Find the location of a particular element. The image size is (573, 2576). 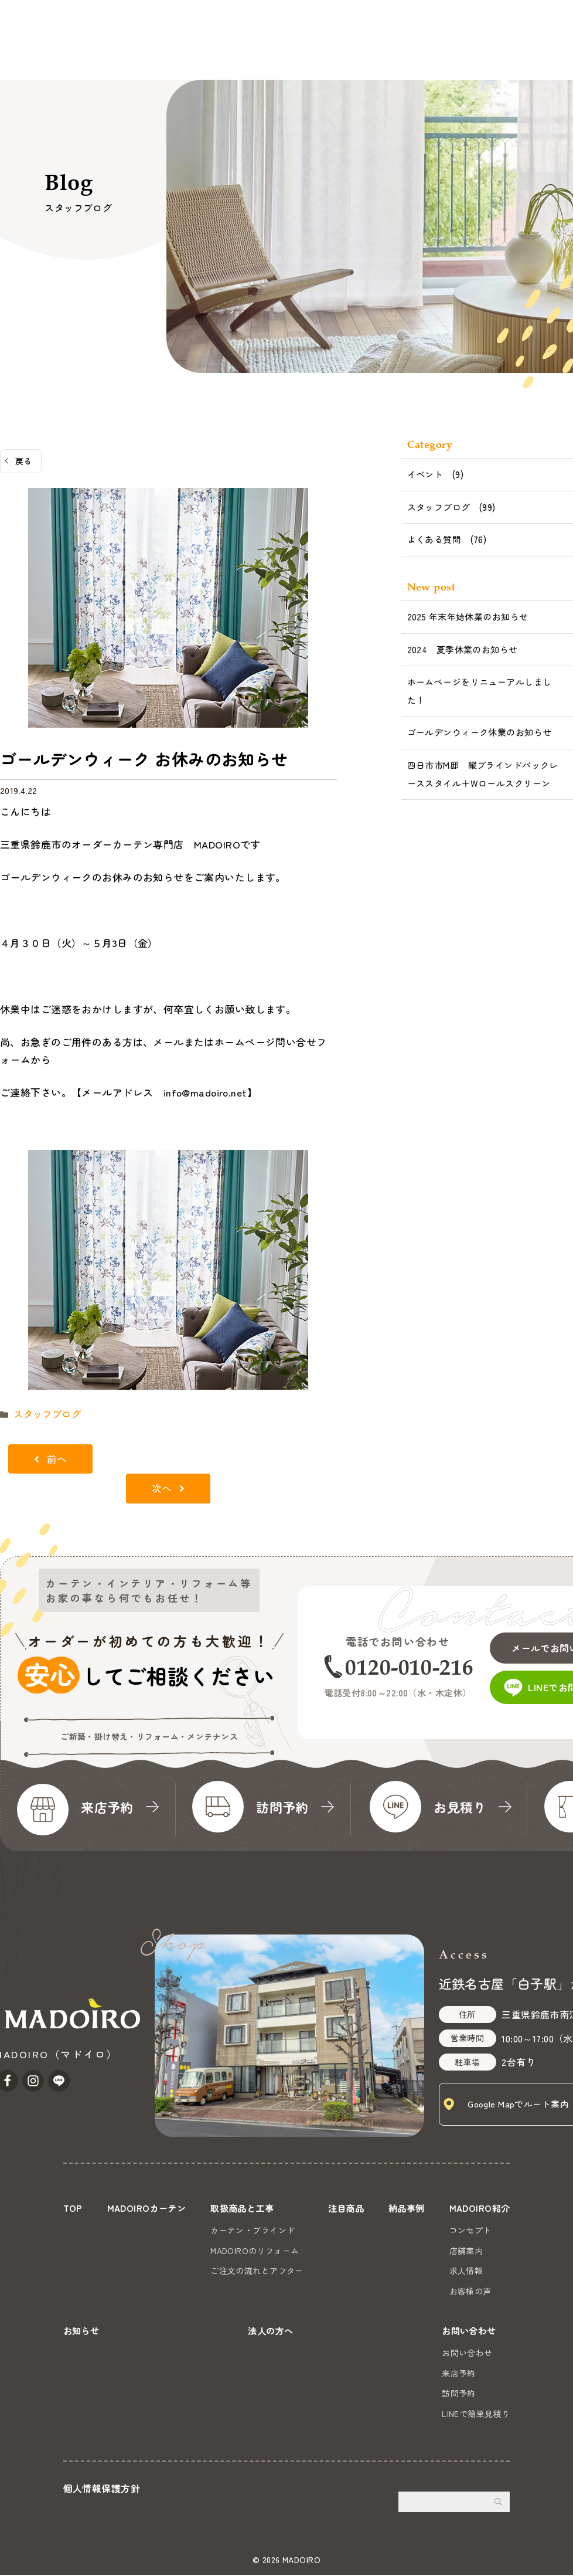

取扱商品と工事 is located at coordinates (145, 53).